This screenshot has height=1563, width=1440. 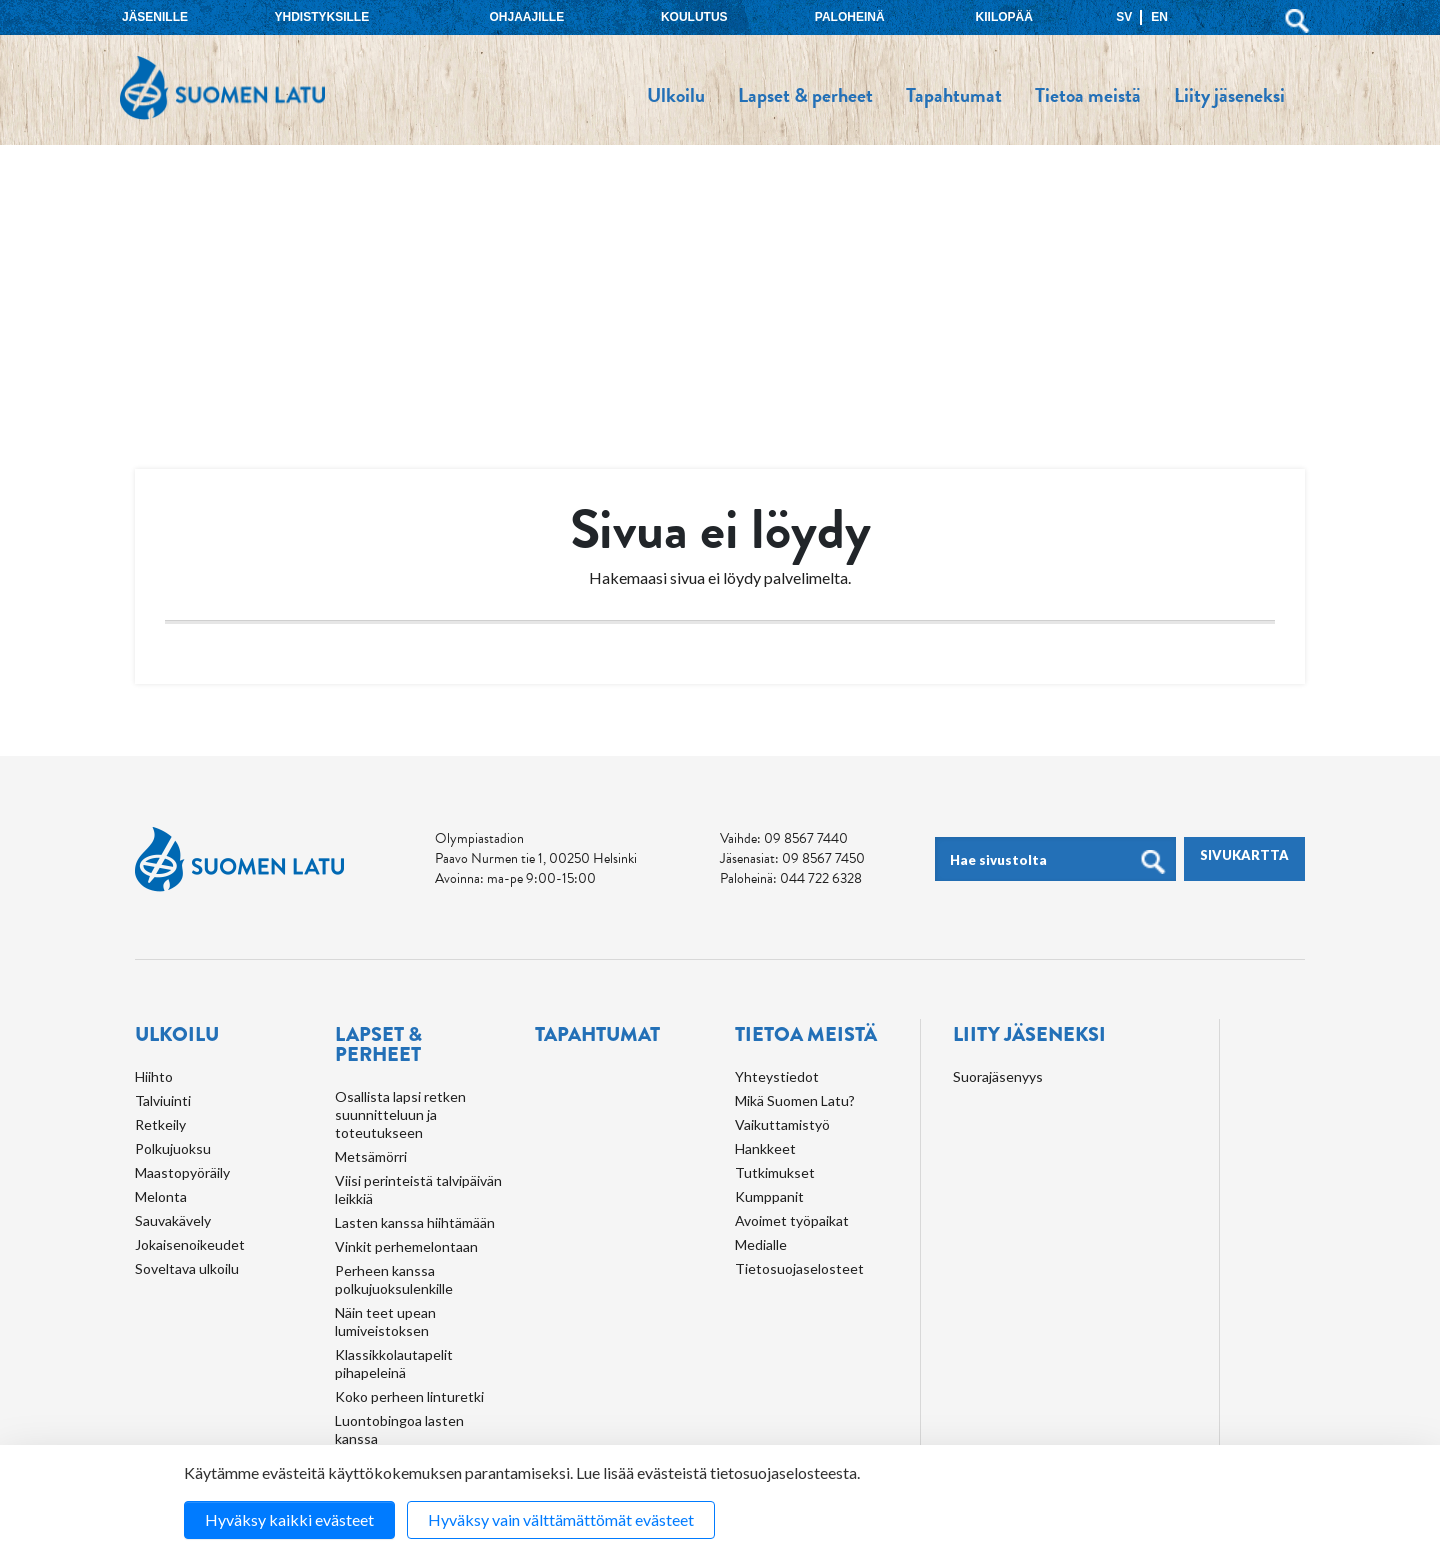 I want to click on Tapahtumat, so click(x=954, y=95).